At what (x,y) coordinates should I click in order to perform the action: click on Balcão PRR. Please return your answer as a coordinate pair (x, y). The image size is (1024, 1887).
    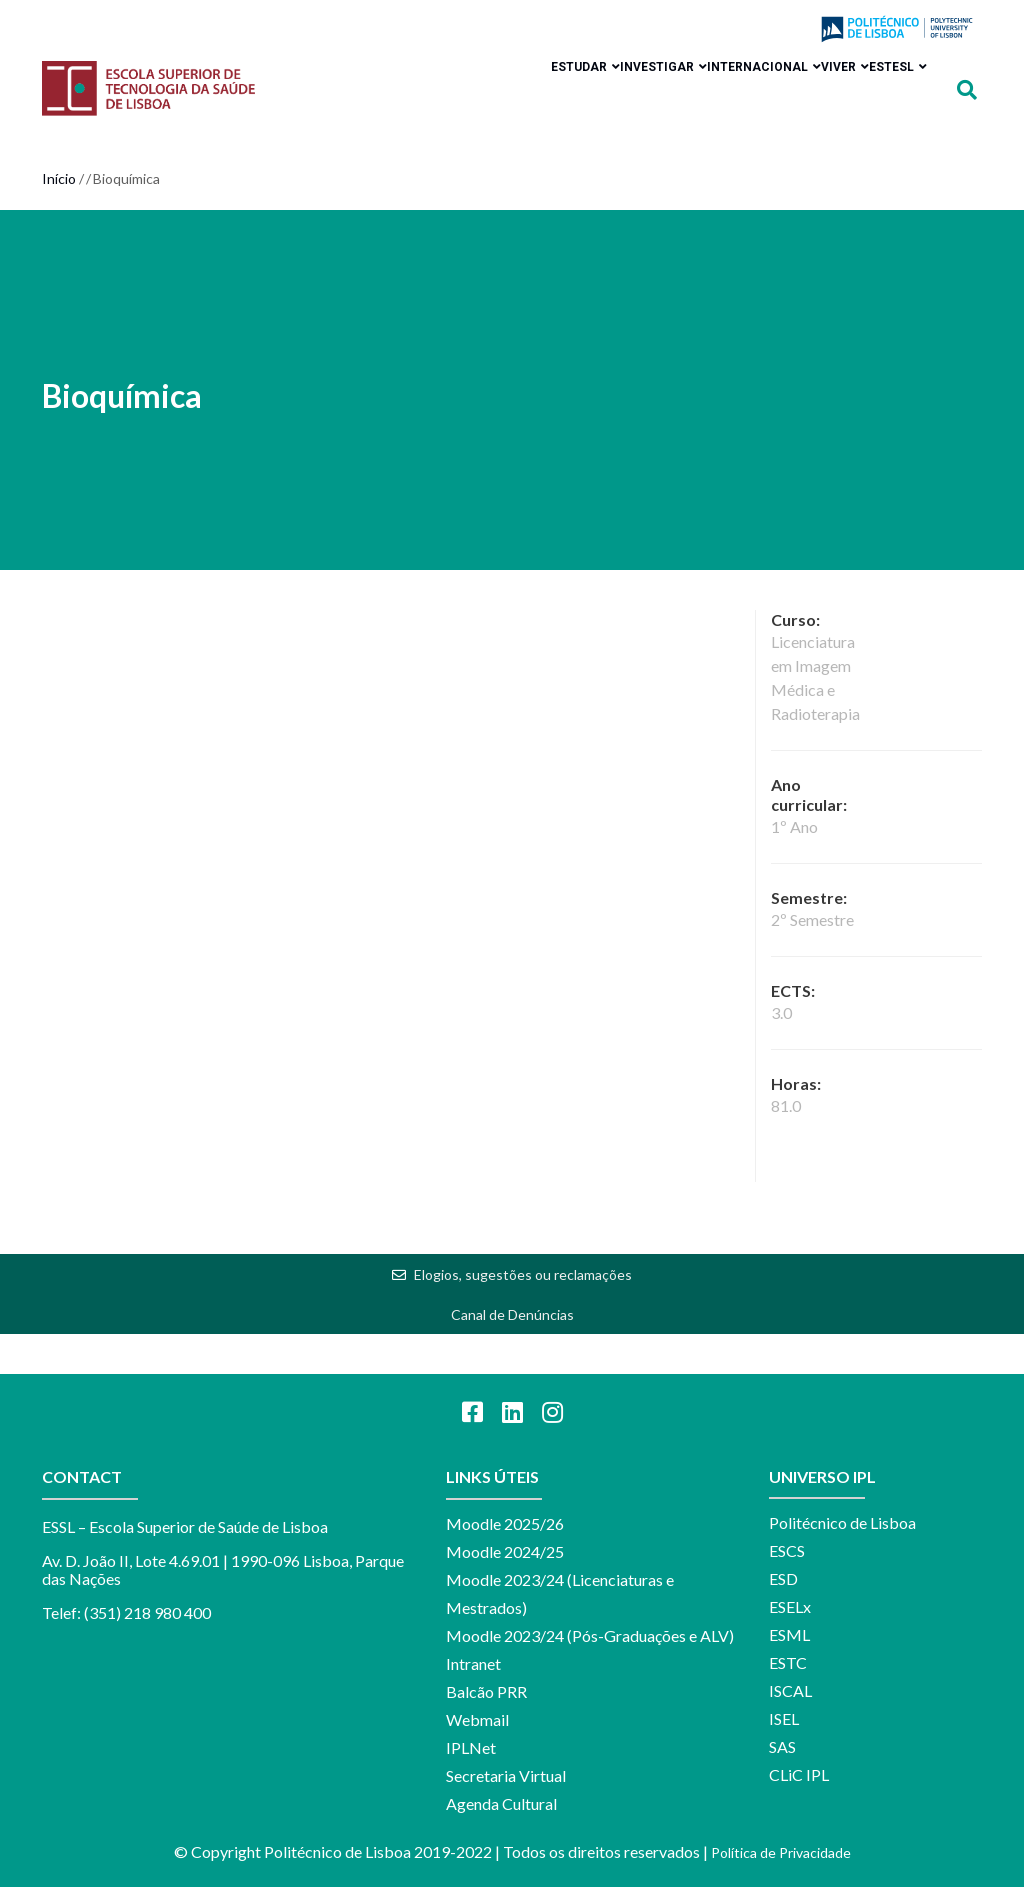
    Looking at the image, I should click on (486, 1691).